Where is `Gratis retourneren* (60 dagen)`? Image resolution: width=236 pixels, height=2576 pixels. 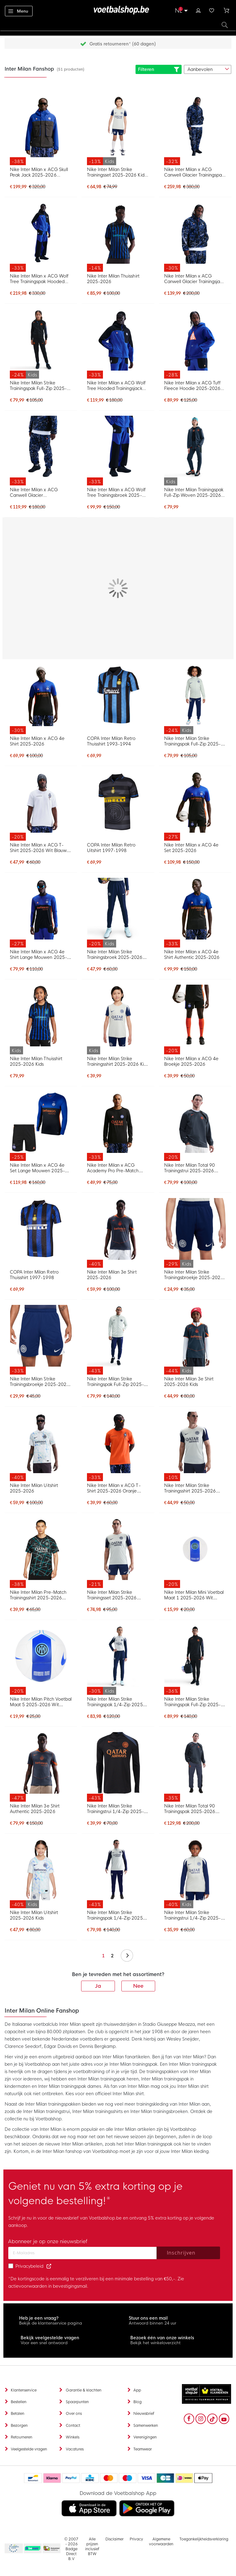 Gratis retourneren* (60 dagen) is located at coordinates (122, 44).